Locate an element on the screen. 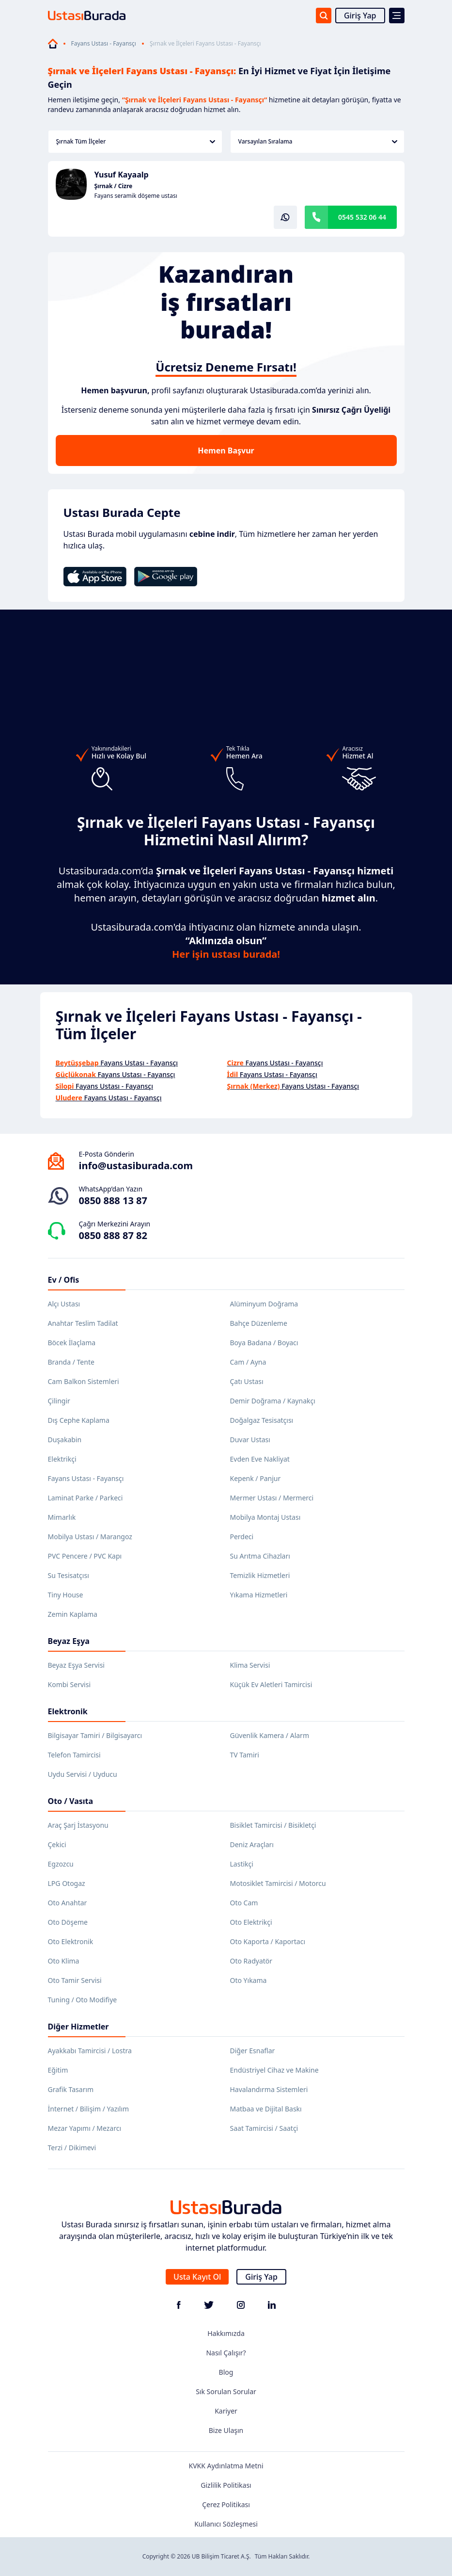 The image size is (452, 2576). Araç Şarj İstasyonu is located at coordinates (78, 1825).